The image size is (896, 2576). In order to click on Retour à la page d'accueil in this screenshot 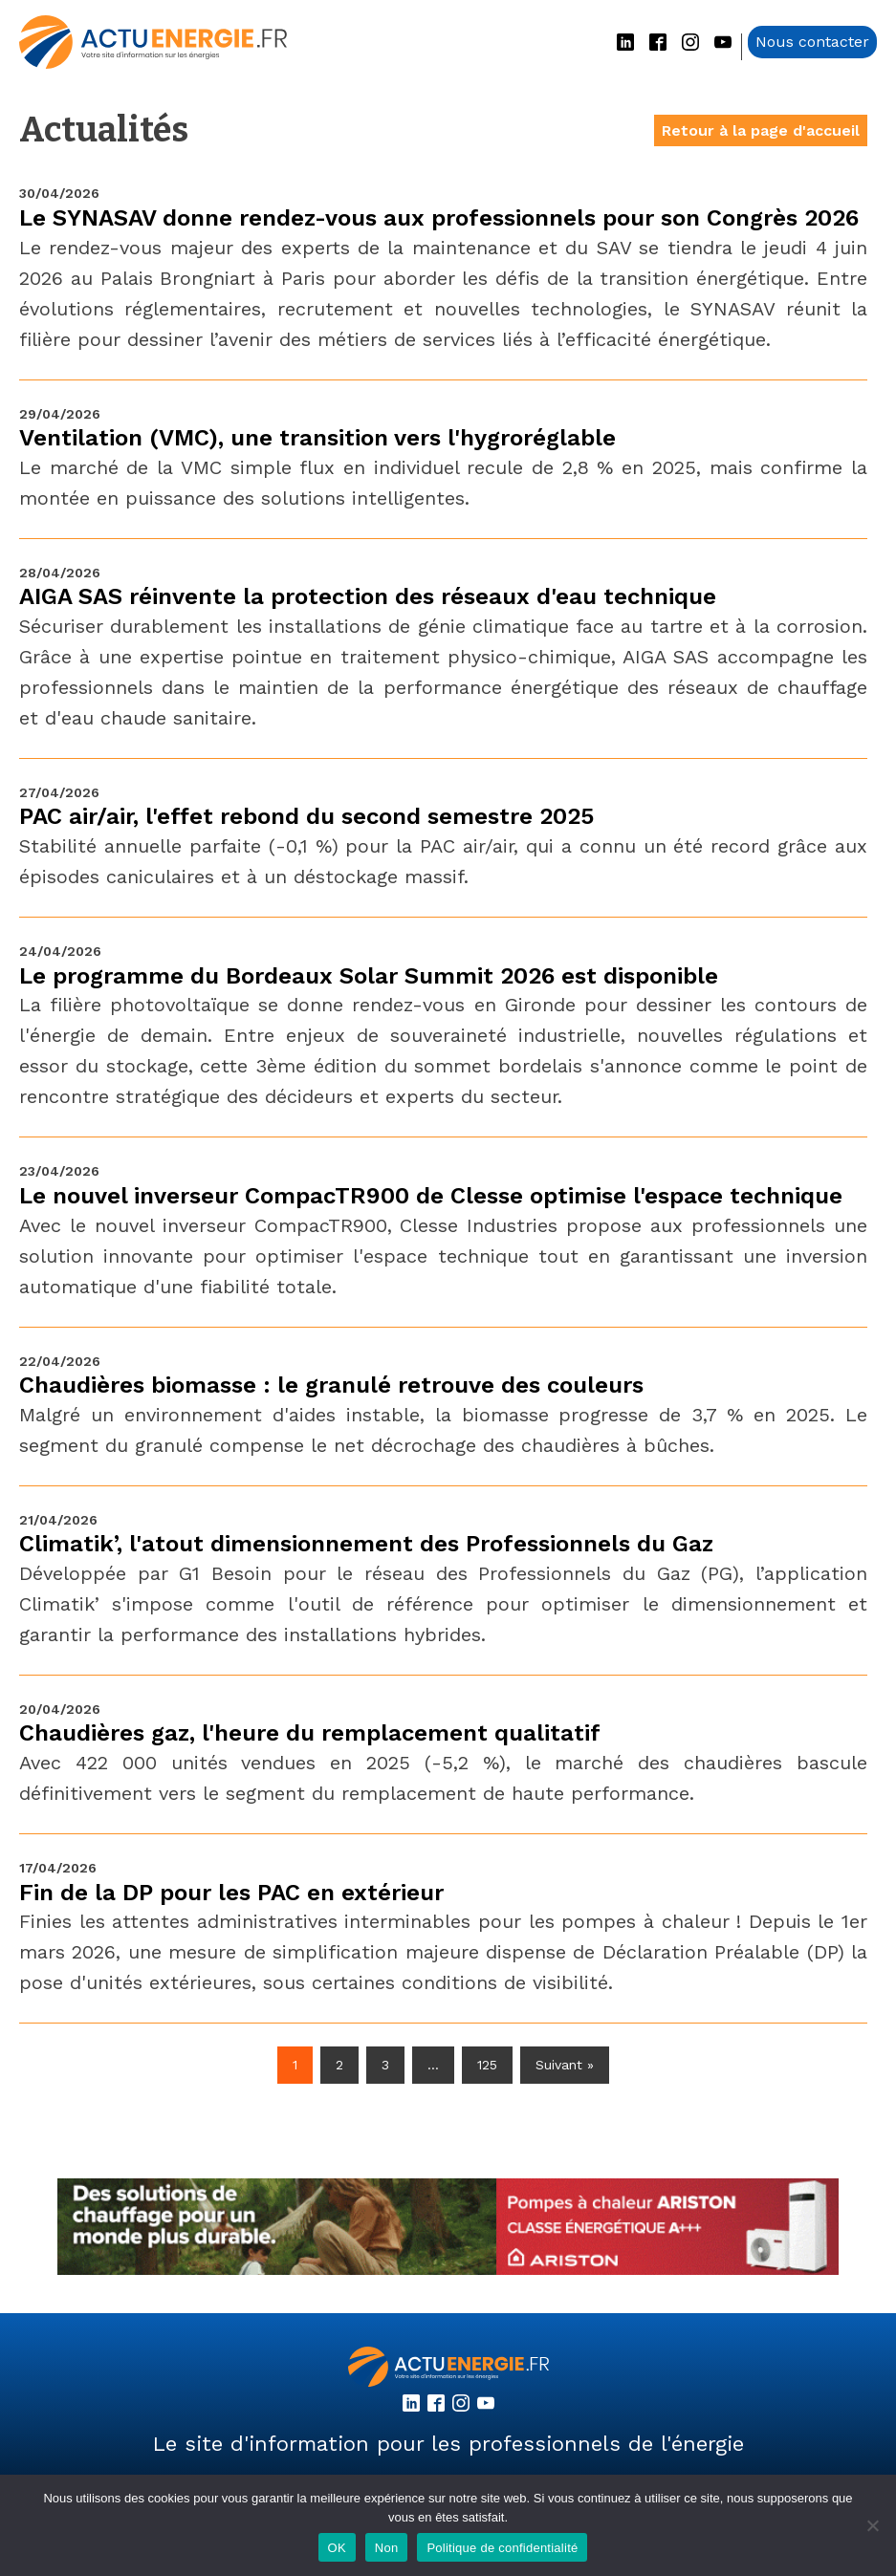, I will do `click(761, 130)`.